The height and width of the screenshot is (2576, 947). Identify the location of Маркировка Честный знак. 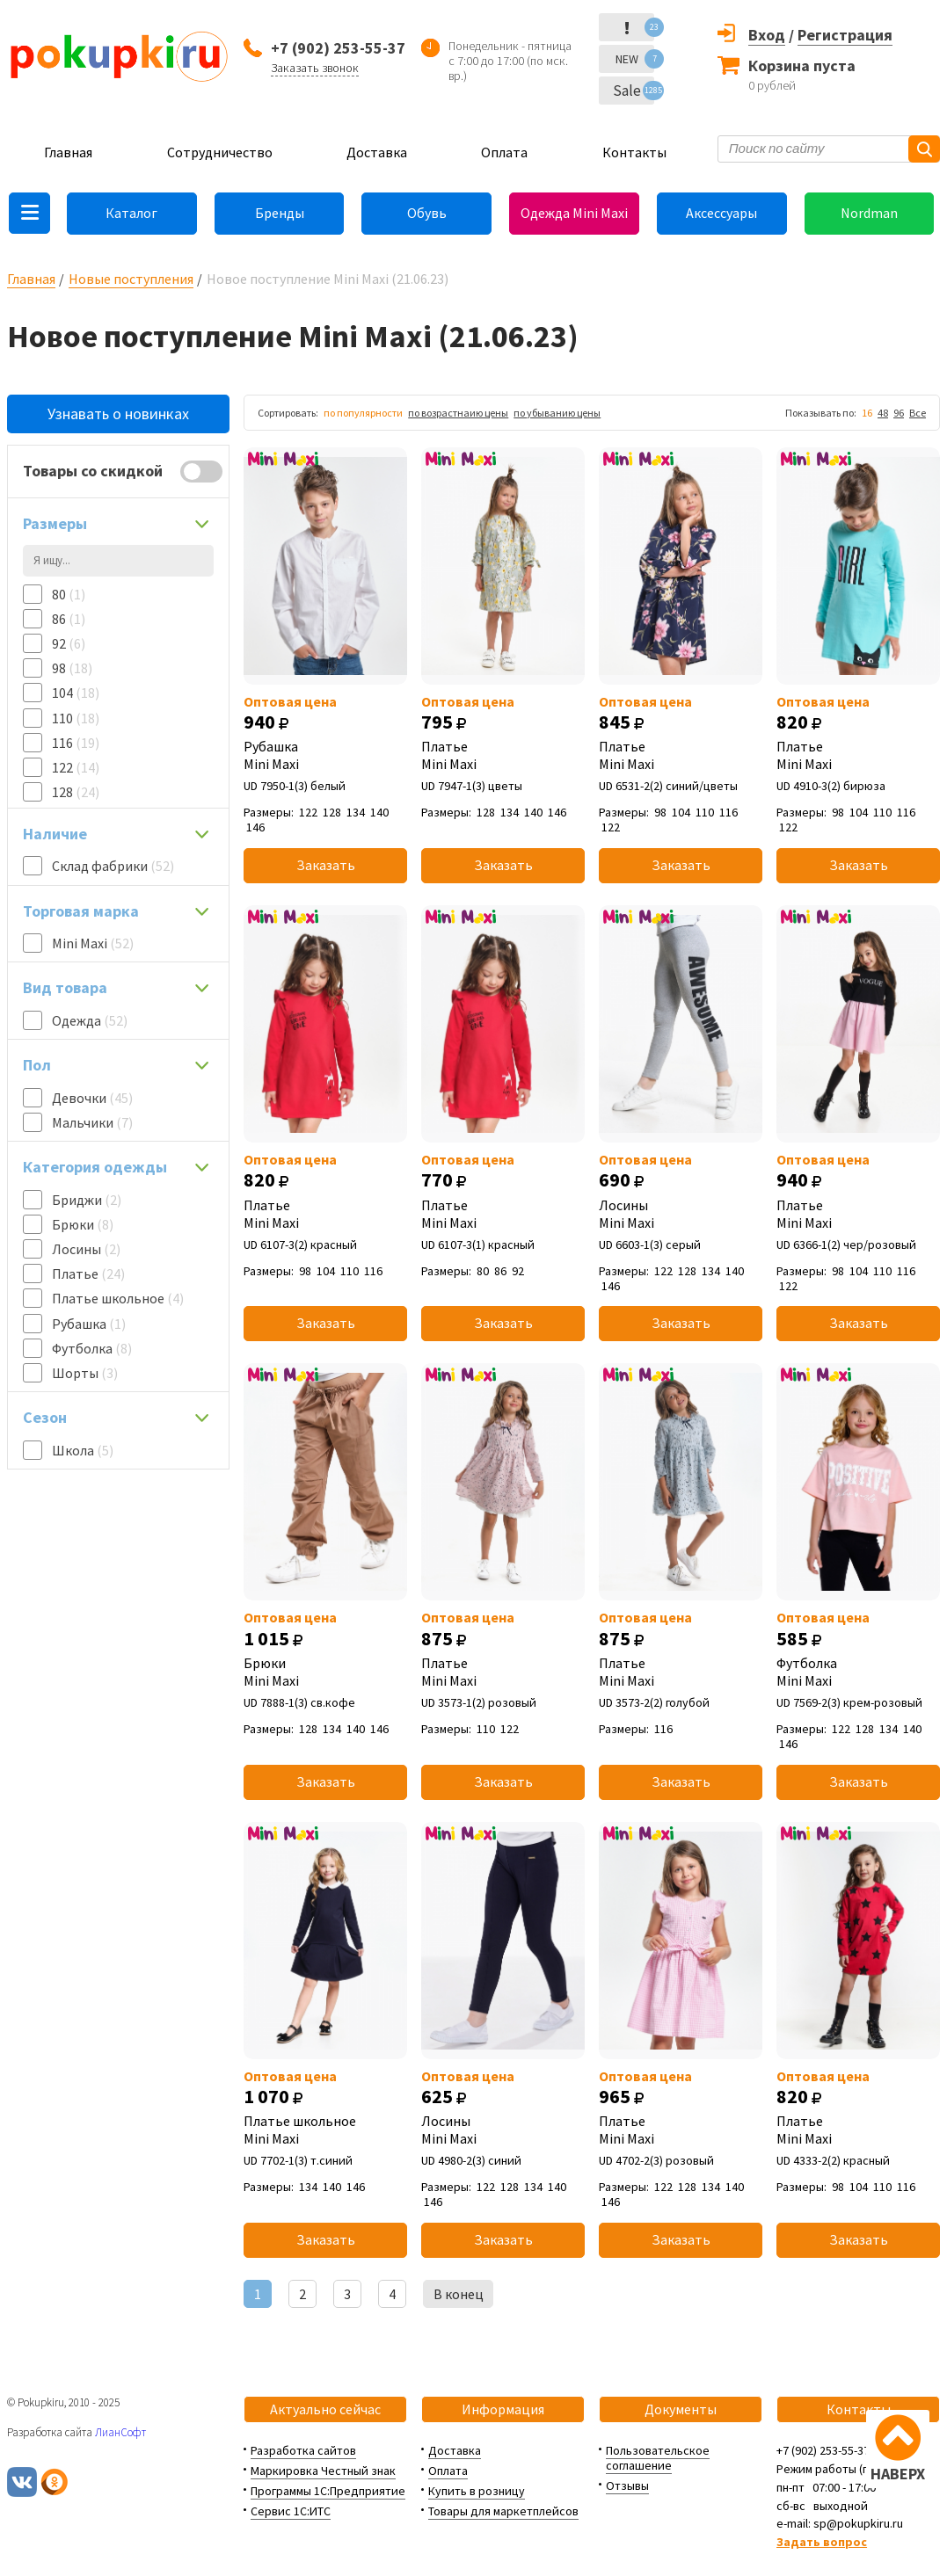
(323, 2470).